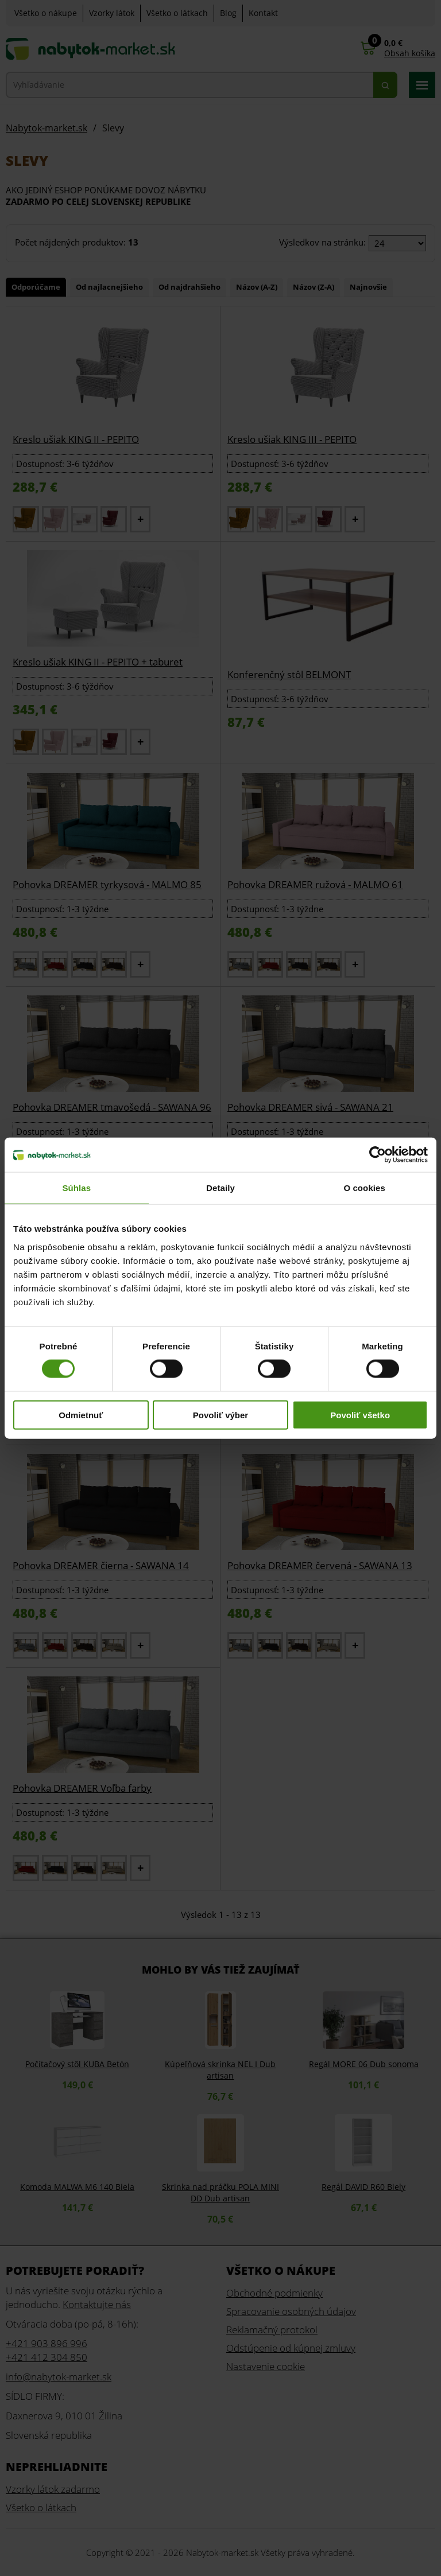 The image size is (441, 2576). Describe the element at coordinates (220, 1188) in the screenshot. I see `Detaily [tab]` at that location.